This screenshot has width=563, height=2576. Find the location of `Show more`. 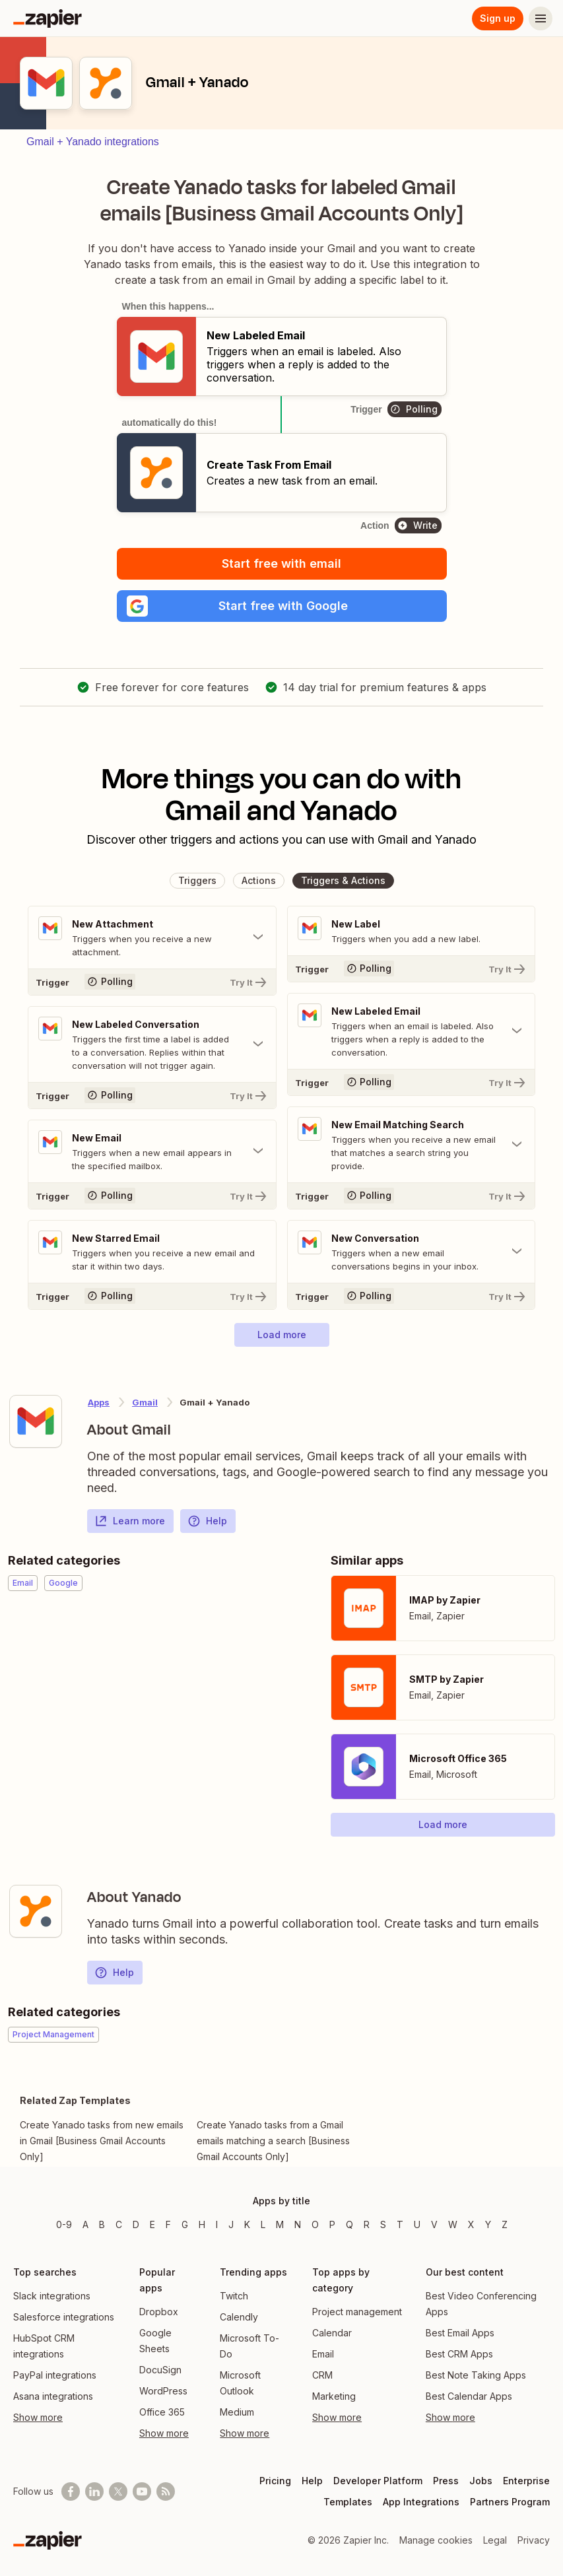

Show more is located at coordinates (38, 2417).